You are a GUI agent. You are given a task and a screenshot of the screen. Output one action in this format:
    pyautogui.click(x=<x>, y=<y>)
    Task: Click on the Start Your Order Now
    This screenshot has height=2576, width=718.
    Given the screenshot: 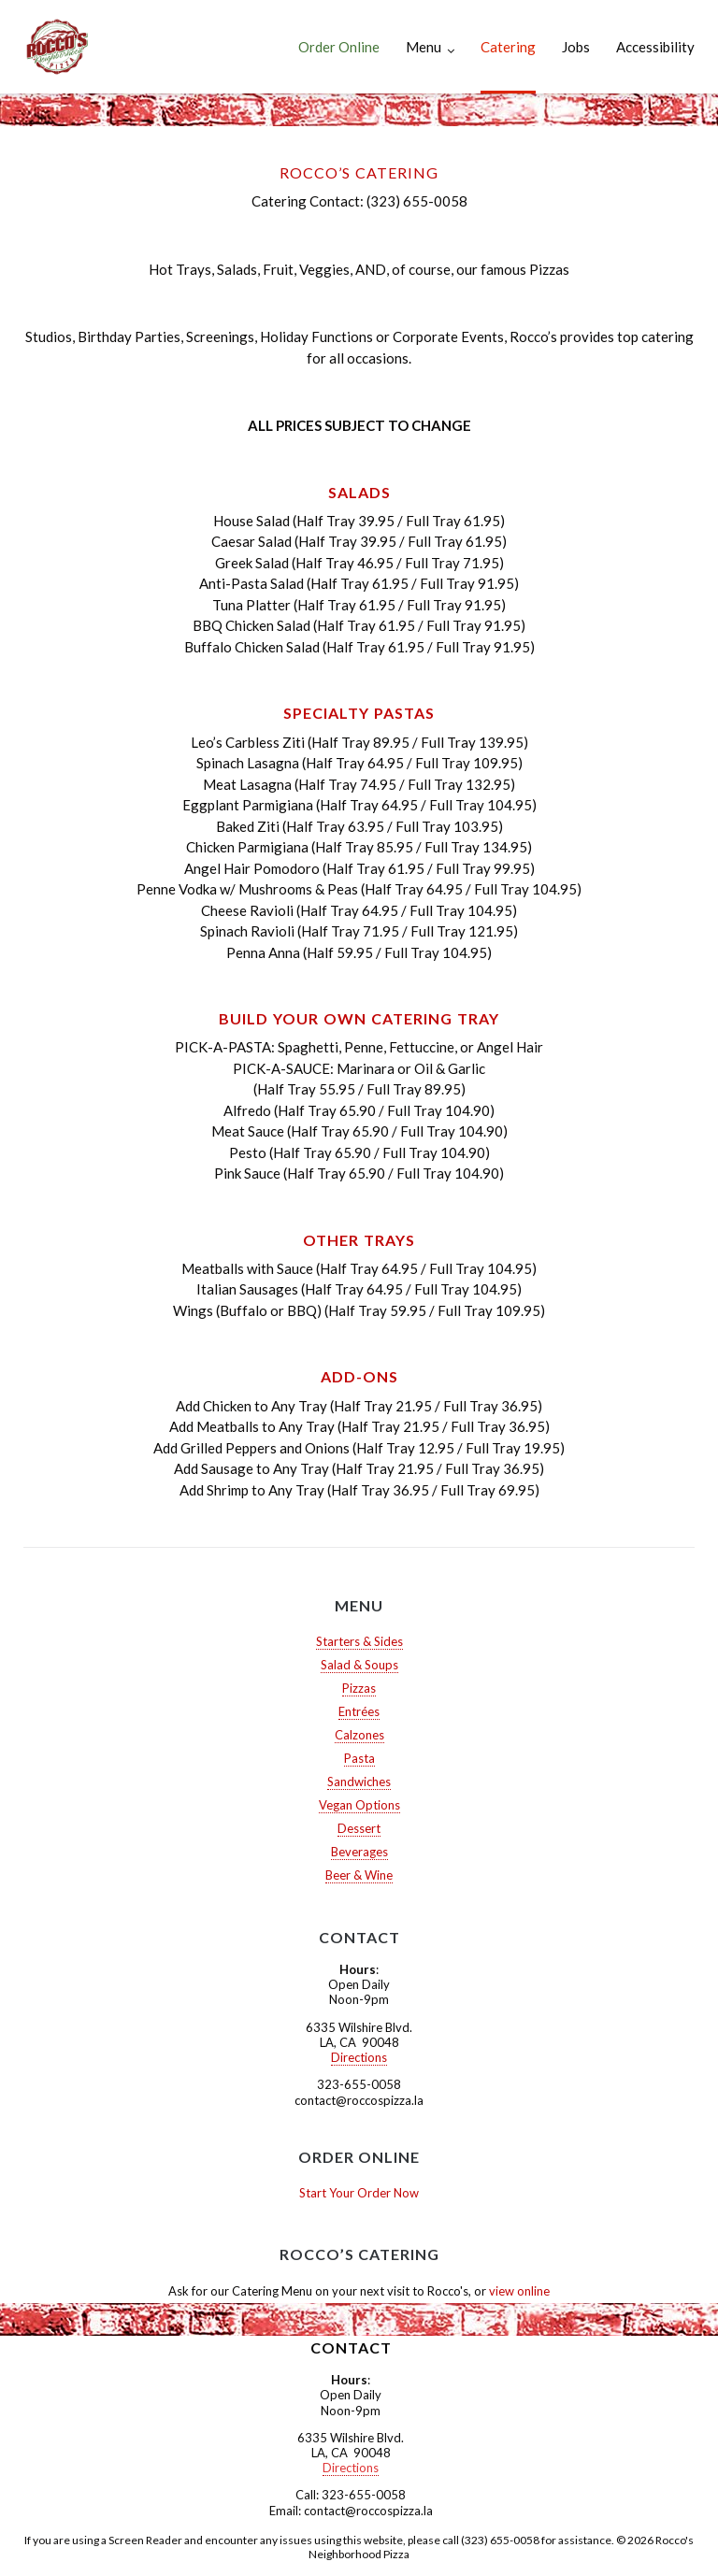 What is the action you would take?
    pyautogui.click(x=359, y=2192)
    